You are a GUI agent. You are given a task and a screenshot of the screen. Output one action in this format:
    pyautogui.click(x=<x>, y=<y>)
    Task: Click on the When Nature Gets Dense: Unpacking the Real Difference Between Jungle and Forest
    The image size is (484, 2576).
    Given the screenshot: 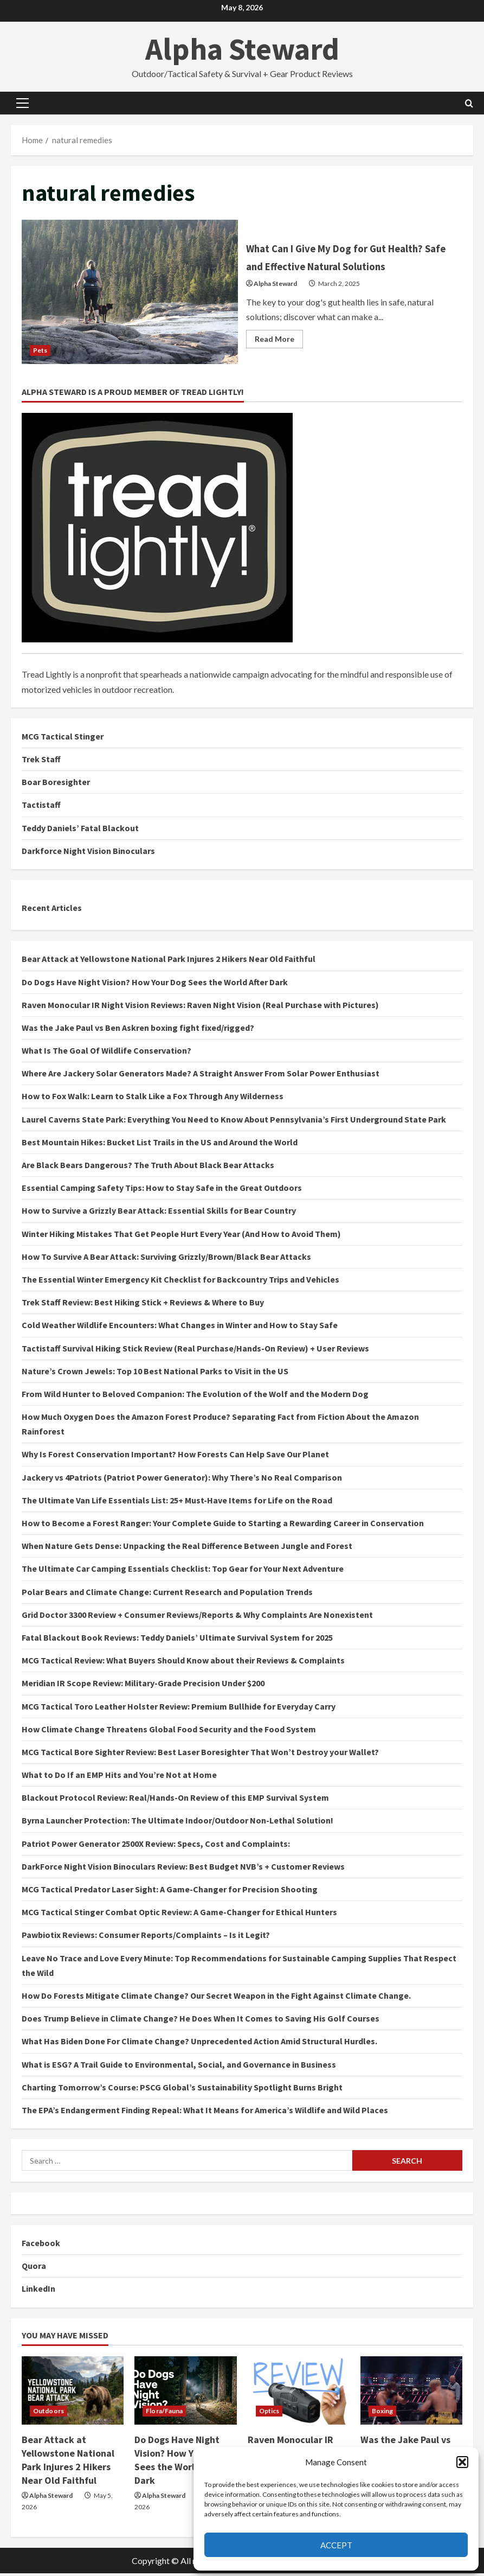 What is the action you would take?
    pyautogui.click(x=187, y=1548)
    